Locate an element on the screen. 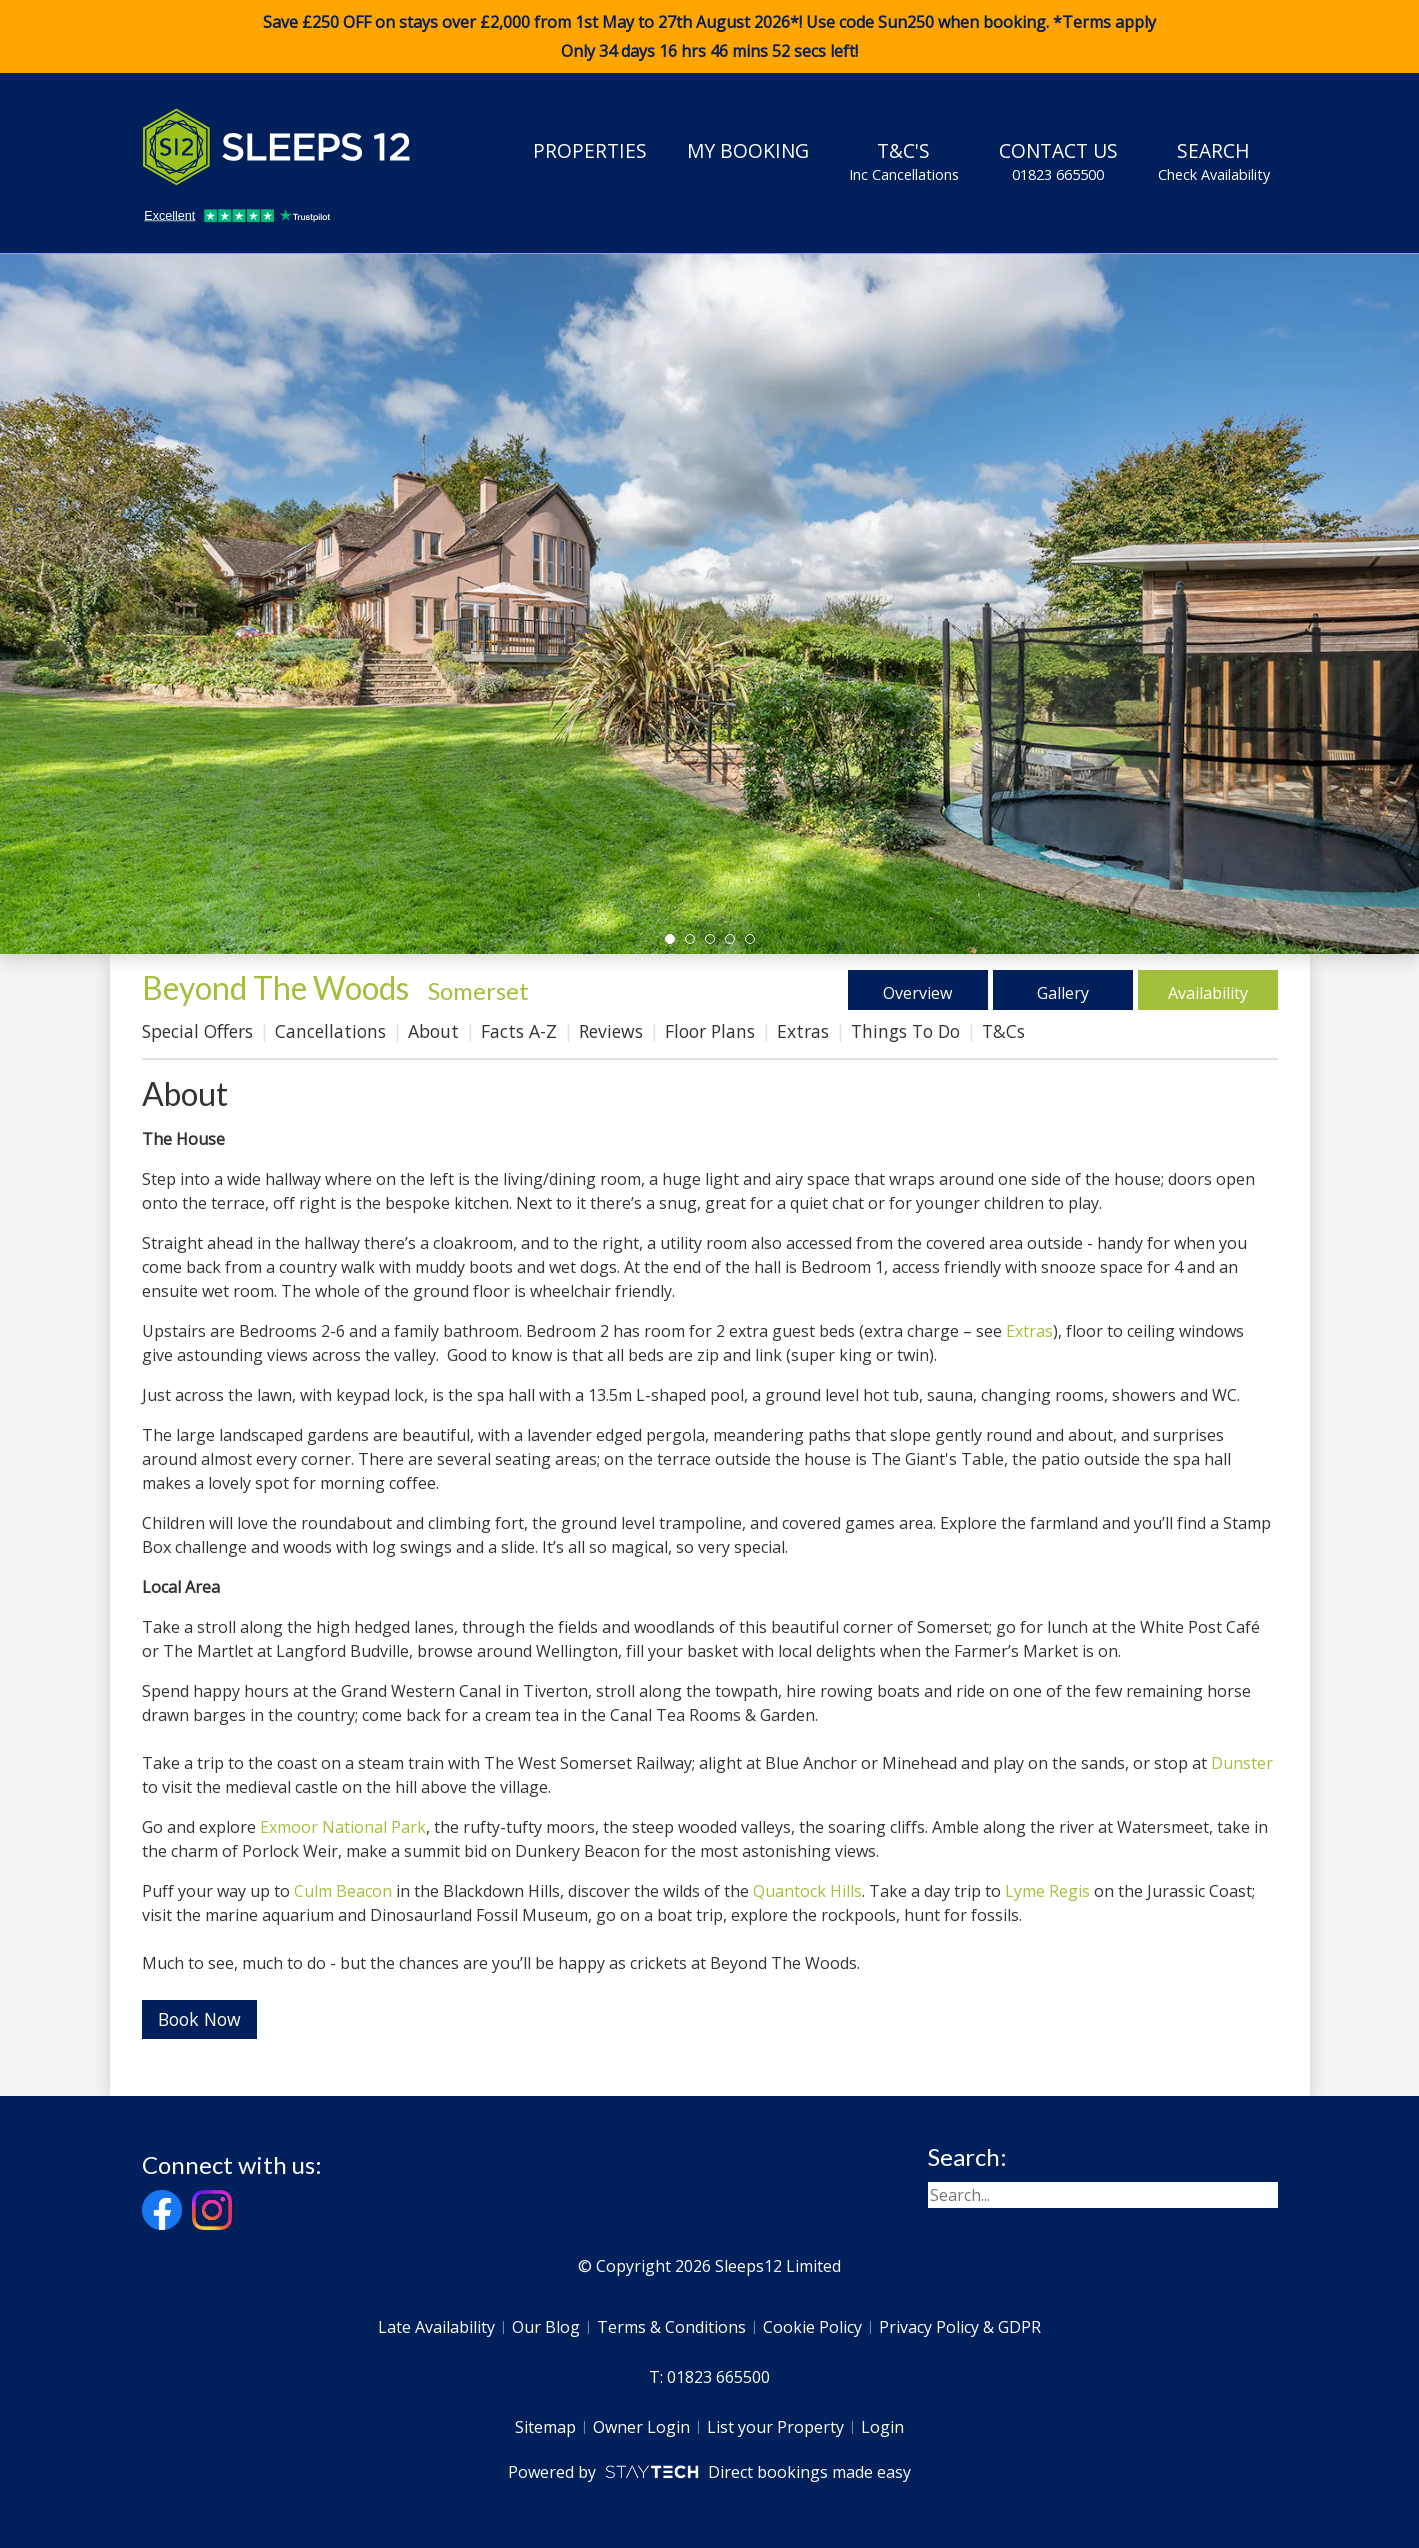 The height and width of the screenshot is (2548, 1419). T&C's is located at coordinates (904, 161).